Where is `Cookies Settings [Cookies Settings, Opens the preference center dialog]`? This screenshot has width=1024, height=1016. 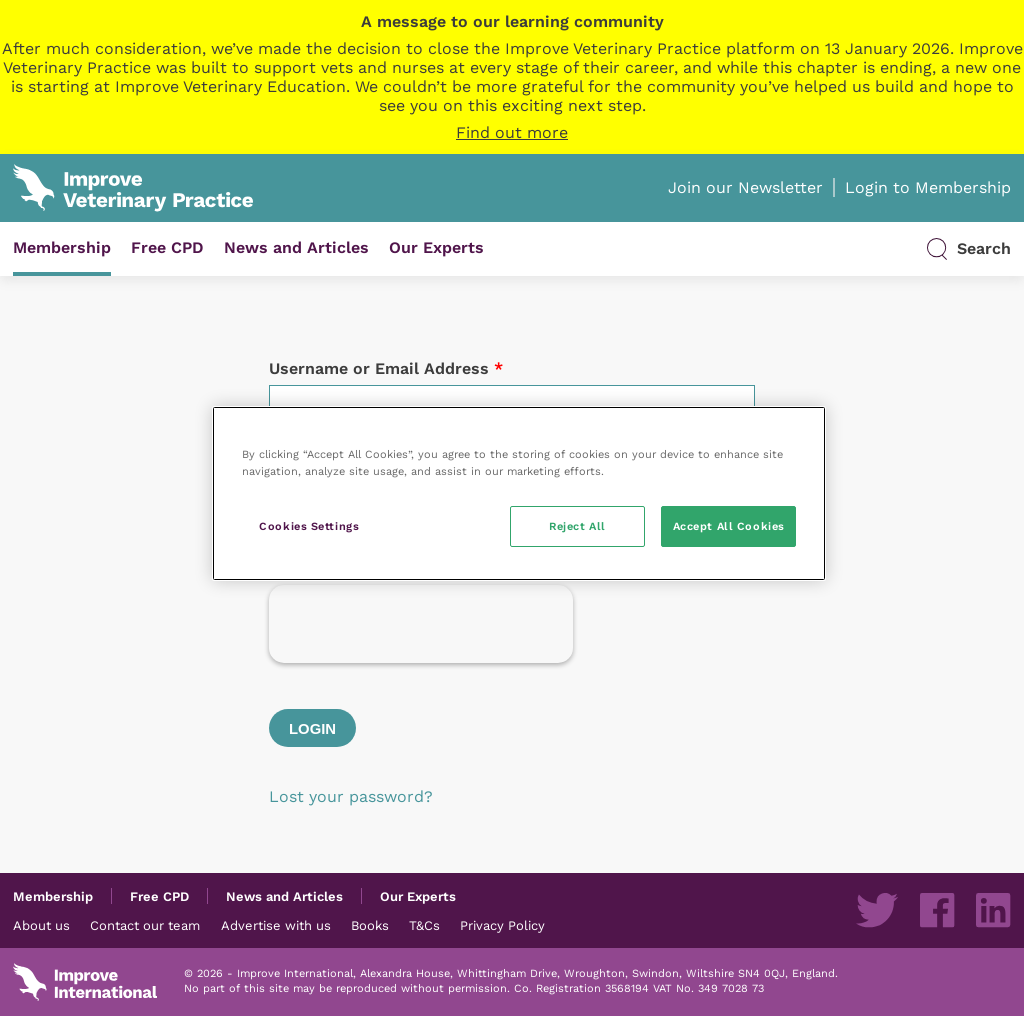
Cookies Settings [Cookies Settings, Opens the preference center dialog] is located at coordinates (309, 526).